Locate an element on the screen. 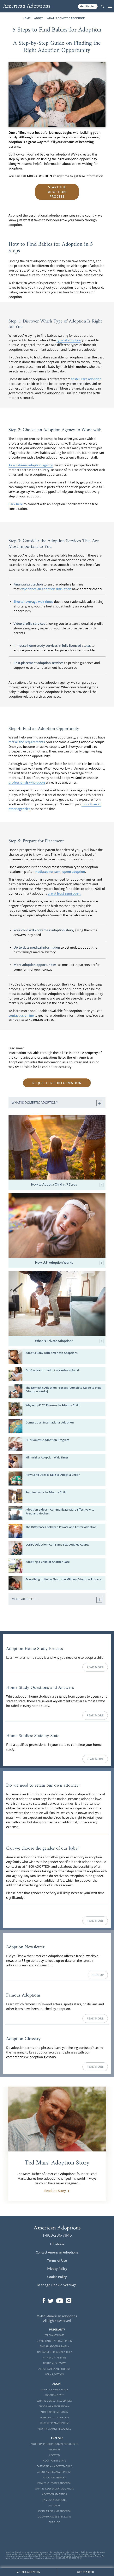 The image size is (114, 2576). professionals who quote is located at coordinates (27, 782).